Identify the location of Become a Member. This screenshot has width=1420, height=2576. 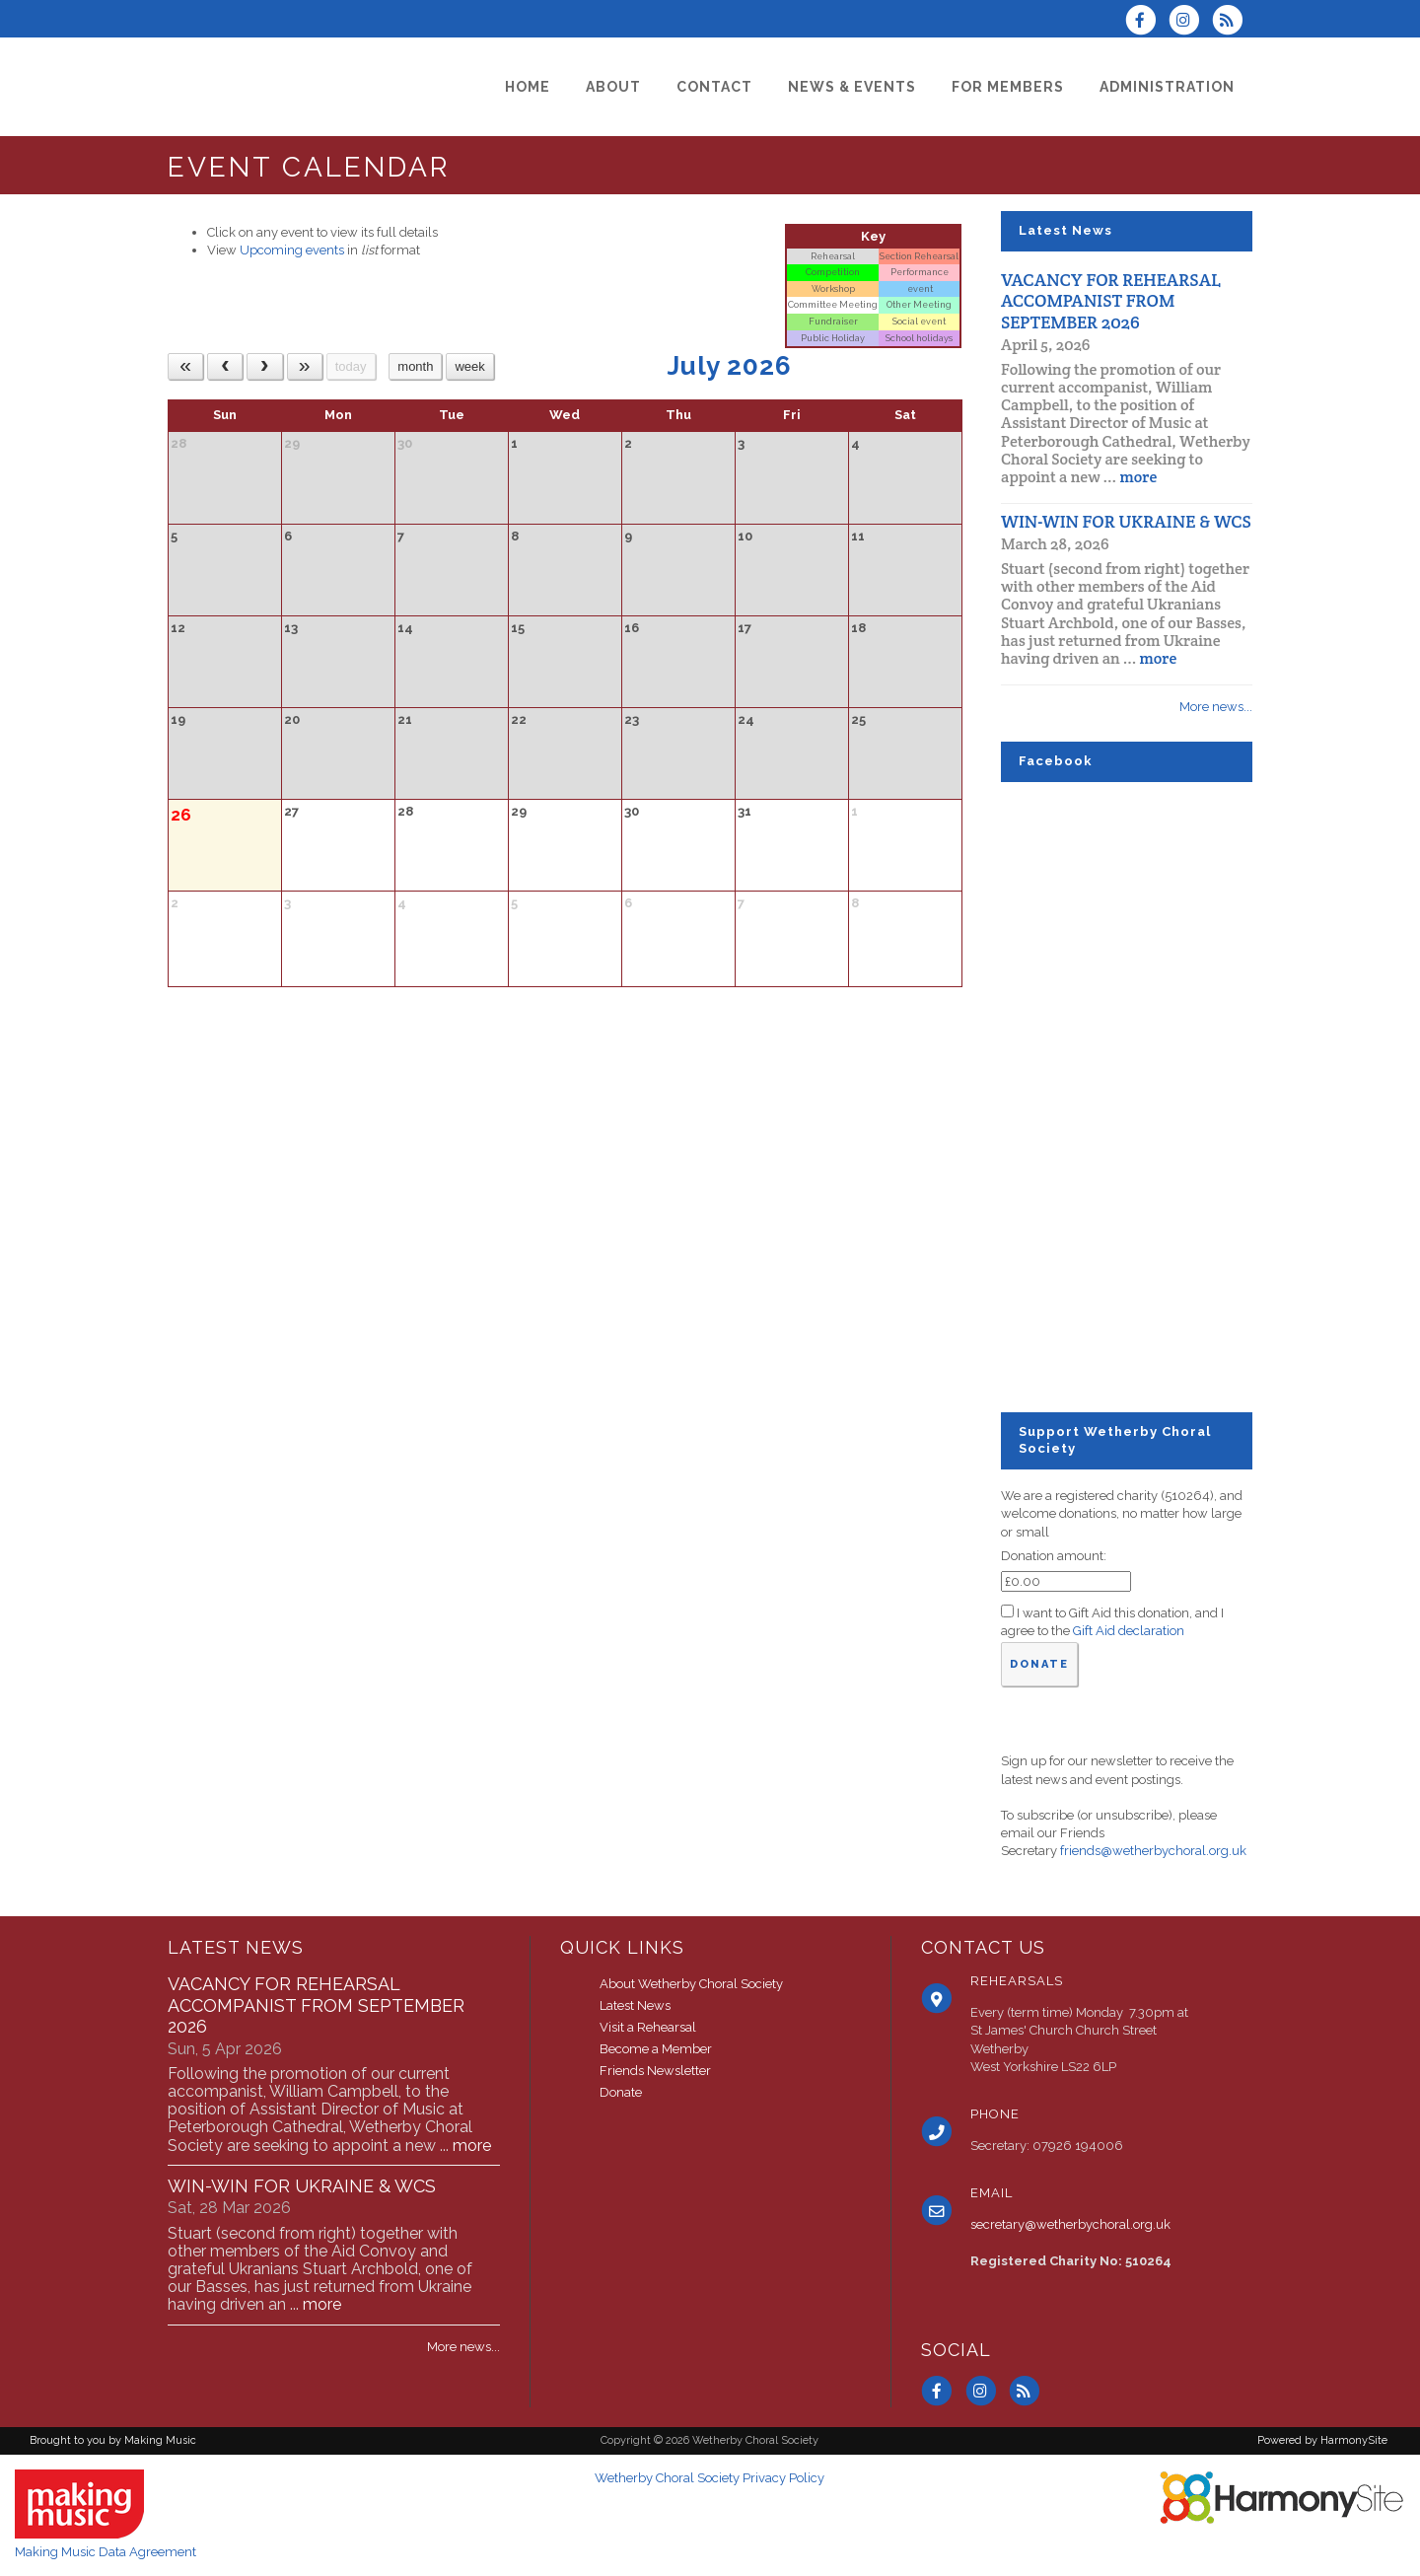
(656, 2048).